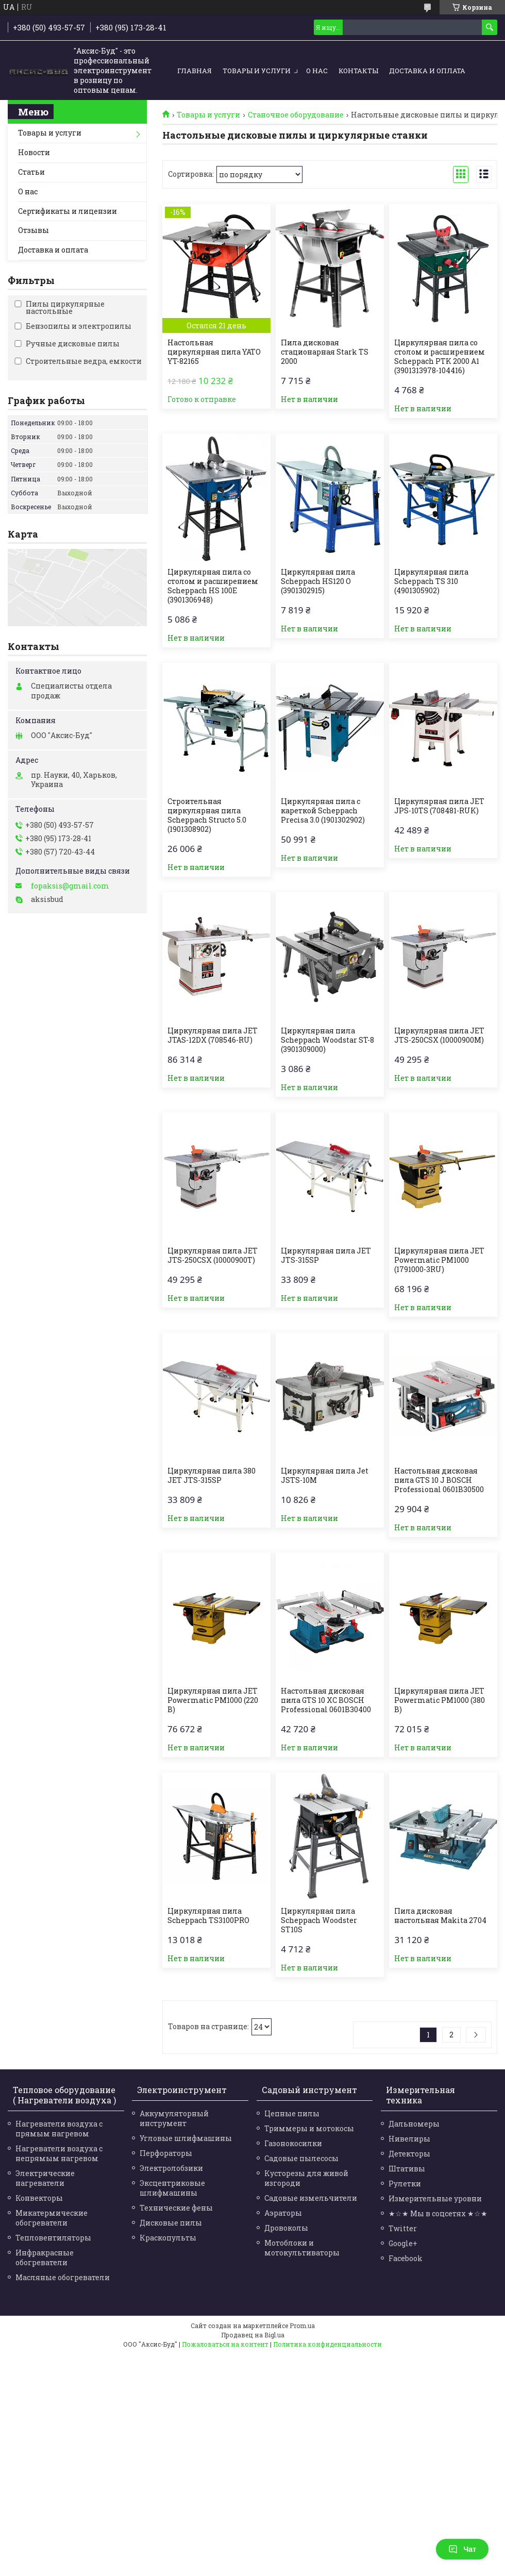 Image resolution: width=505 pixels, height=2576 pixels. Describe the element at coordinates (406, 2258) in the screenshot. I see `Facebook` at that location.